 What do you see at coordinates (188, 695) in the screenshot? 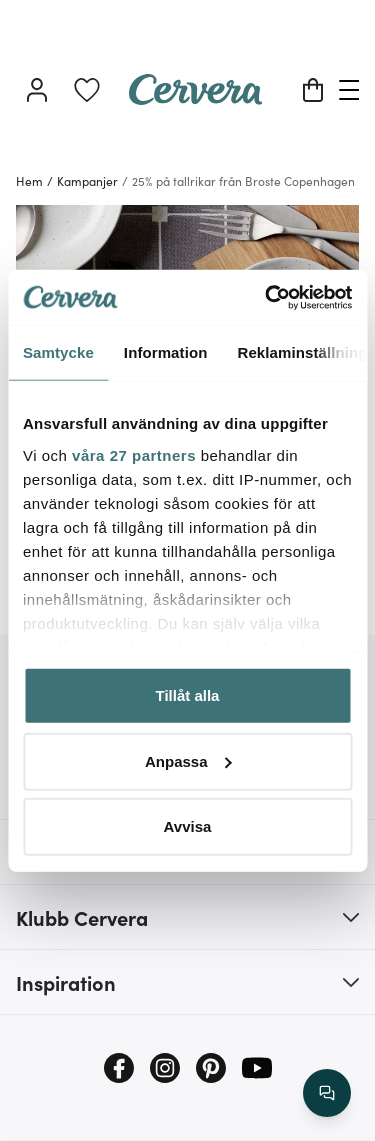
I see `Tillåt alla` at bounding box center [188, 695].